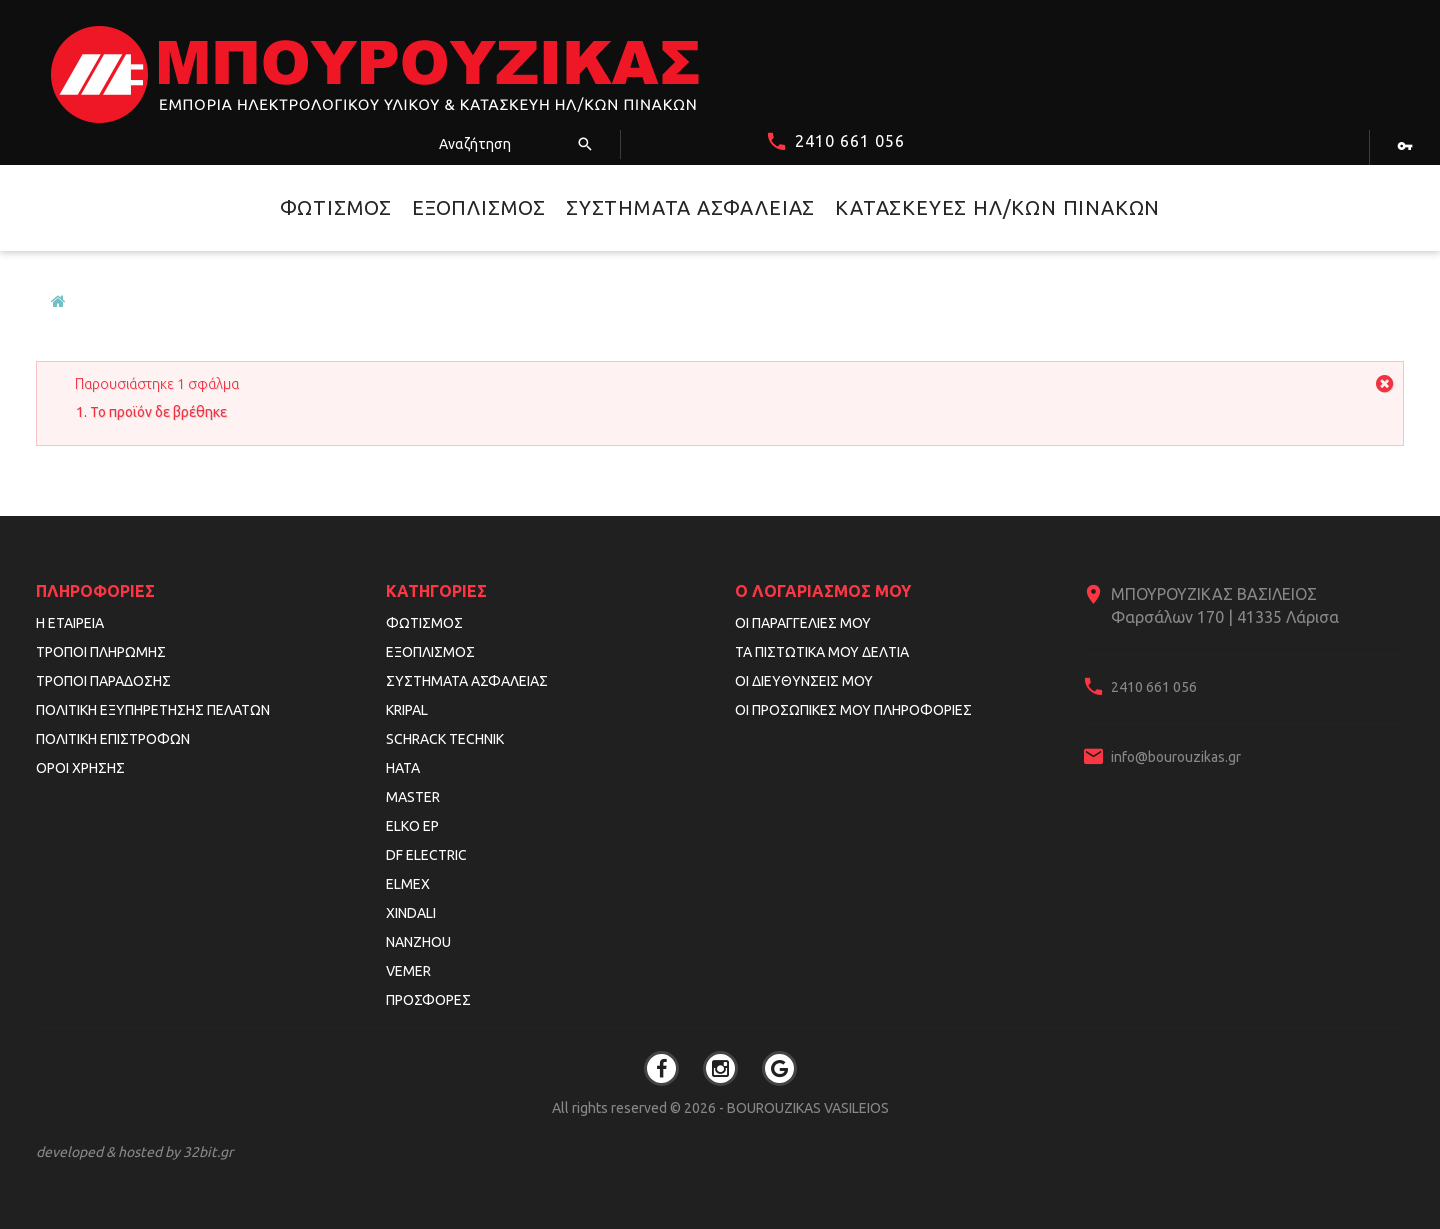 The height and width of the screenshot is (1229, 1440). I want to click on Οι διευθύνσεις μου, so click(804, 681).